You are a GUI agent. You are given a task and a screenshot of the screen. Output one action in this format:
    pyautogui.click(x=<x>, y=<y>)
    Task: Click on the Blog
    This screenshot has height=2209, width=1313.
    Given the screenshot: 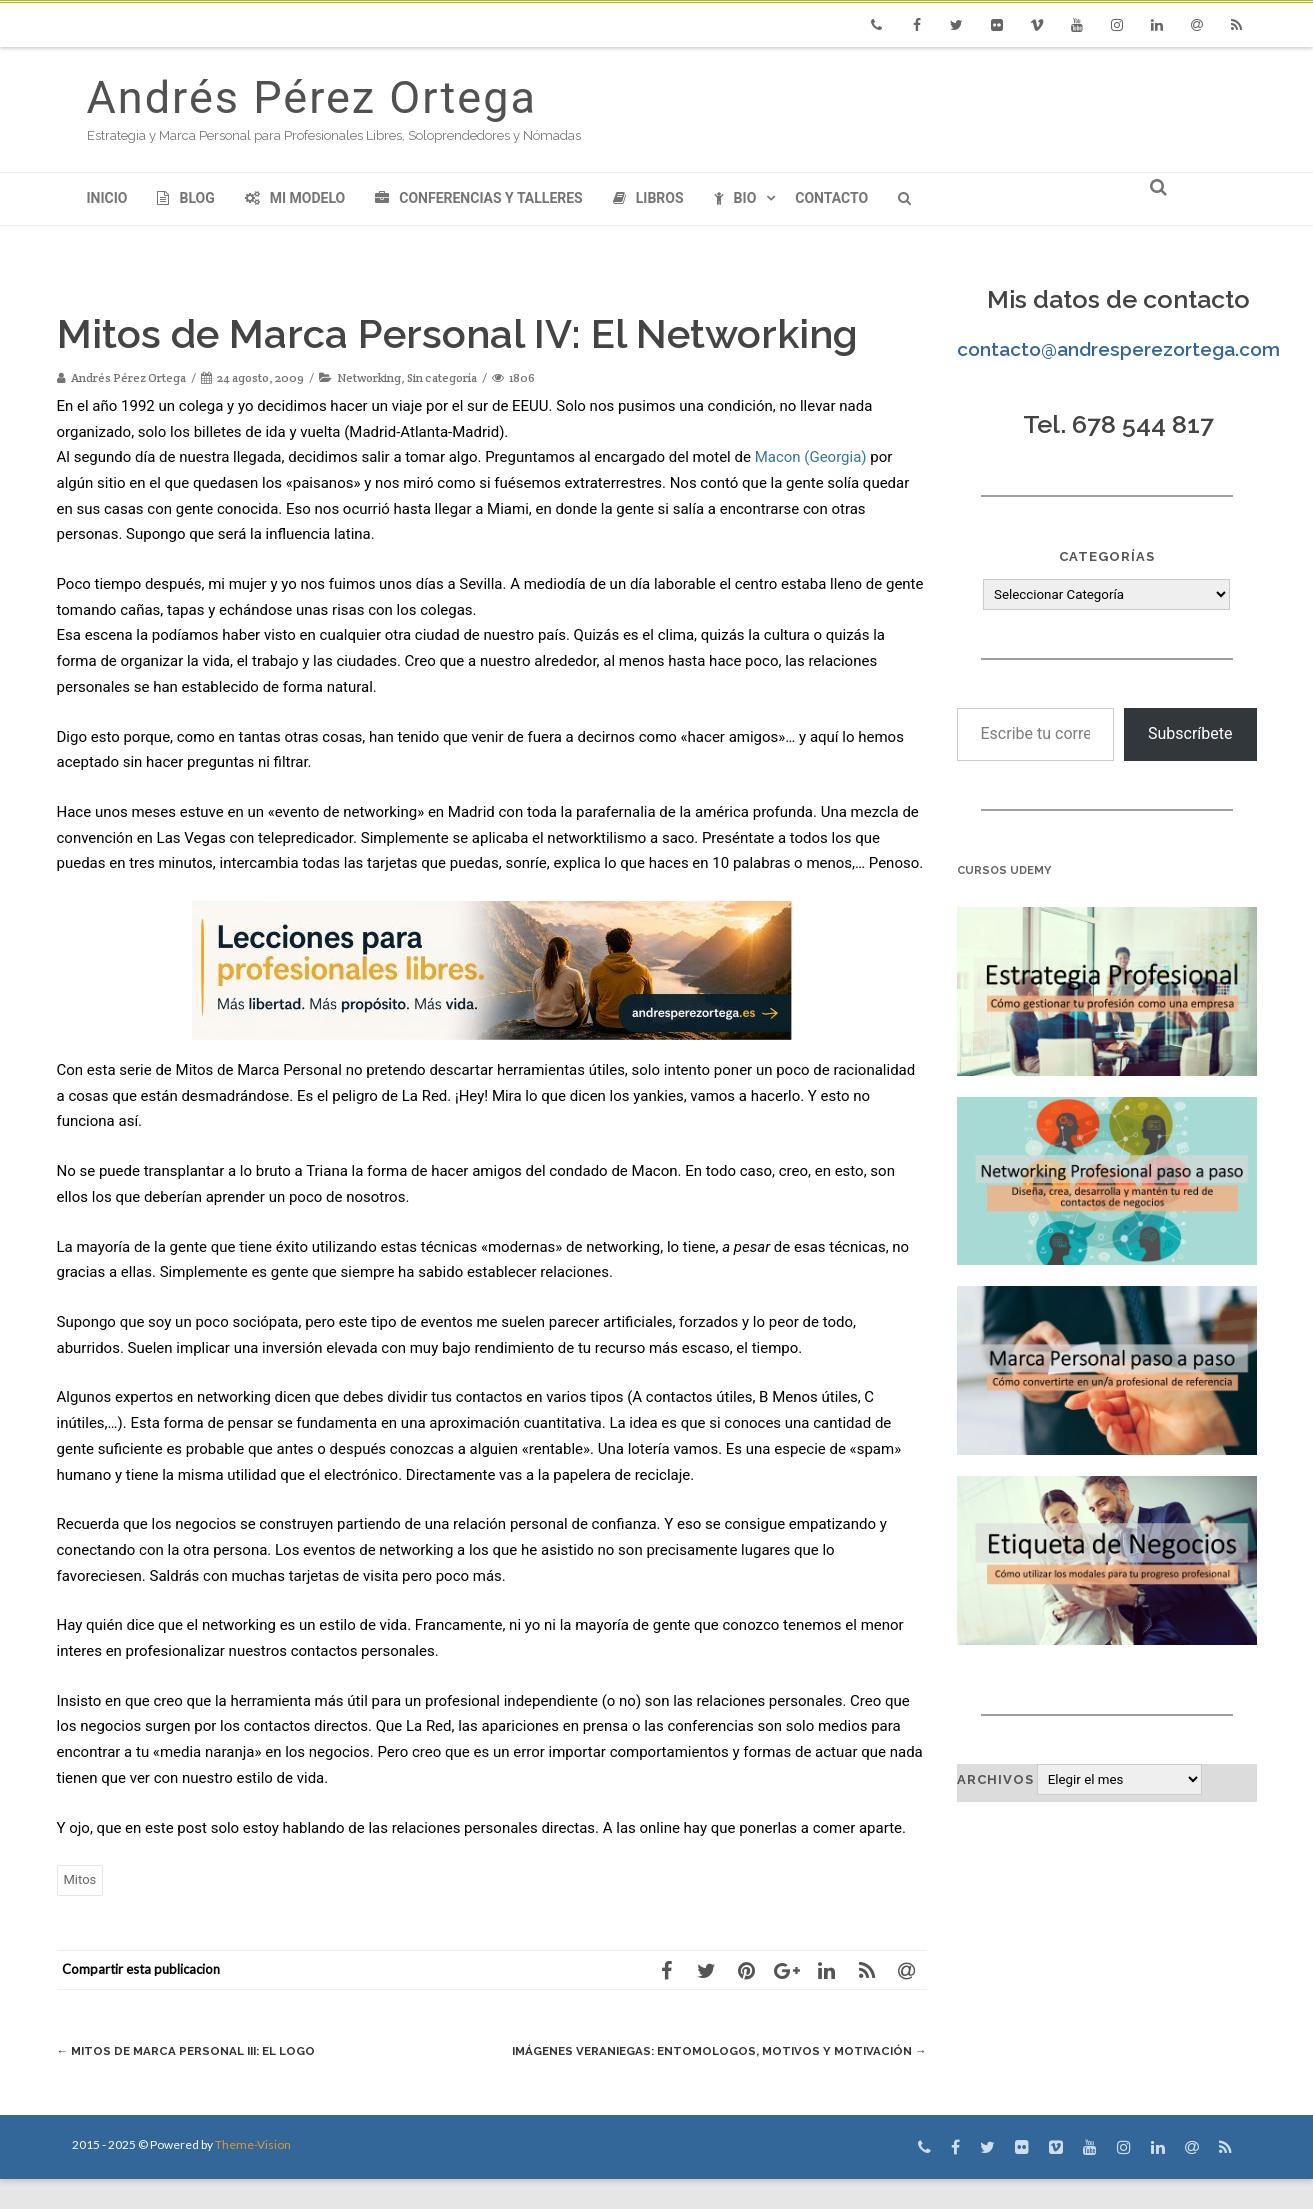 What is the action you would take?
    pyautogui.click(x=185, y=198)
    